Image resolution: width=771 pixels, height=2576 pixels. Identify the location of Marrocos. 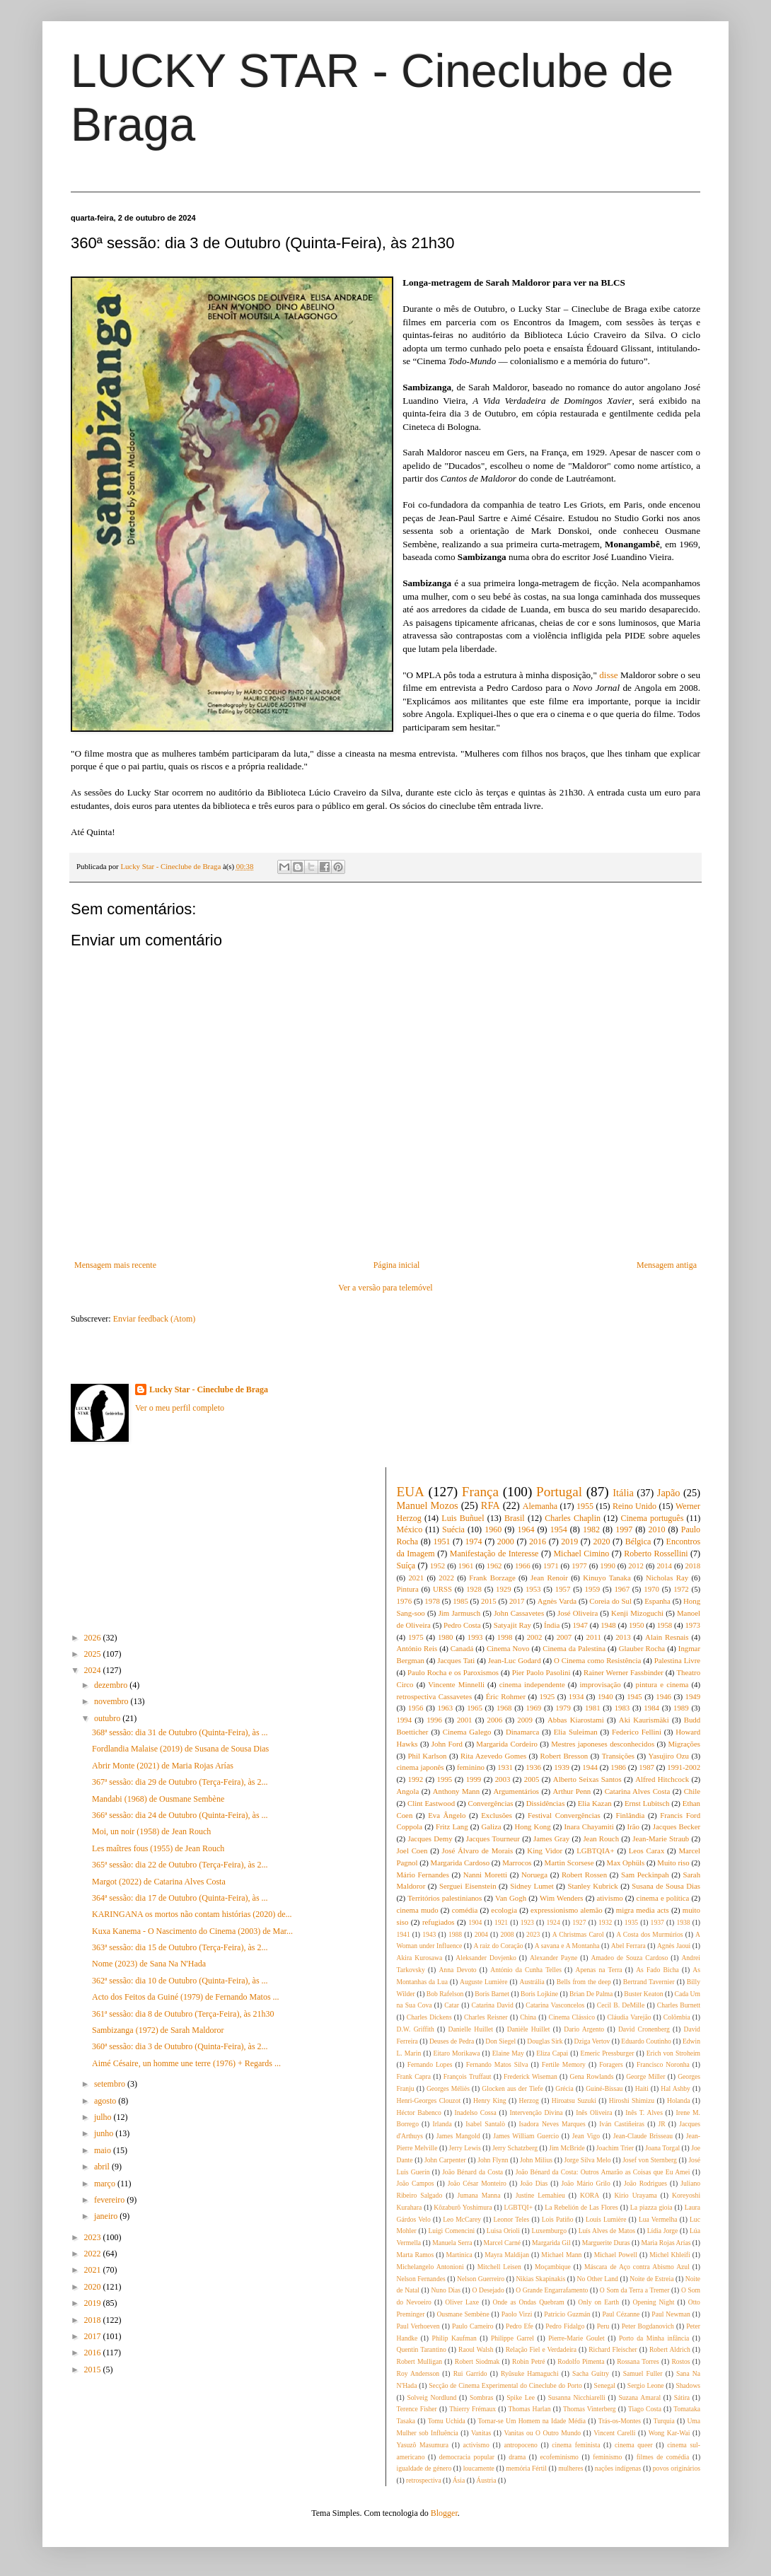
(516, 1862).